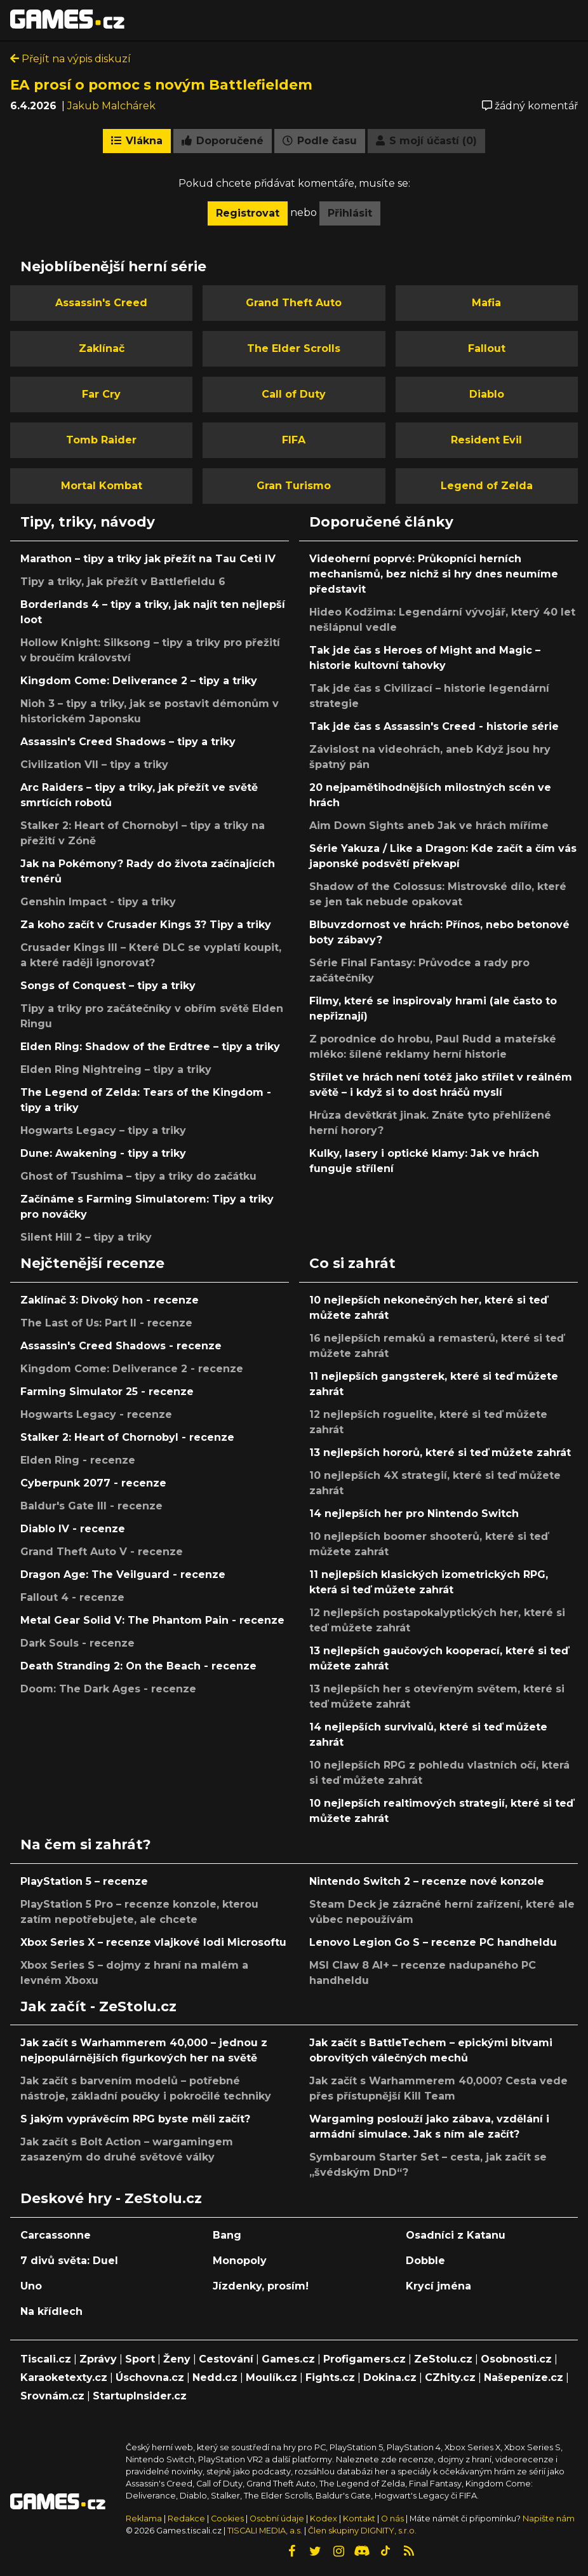  I want to click on Metal Gear Solid V: The Phantom Pain - recenze, so click(152, 1620).